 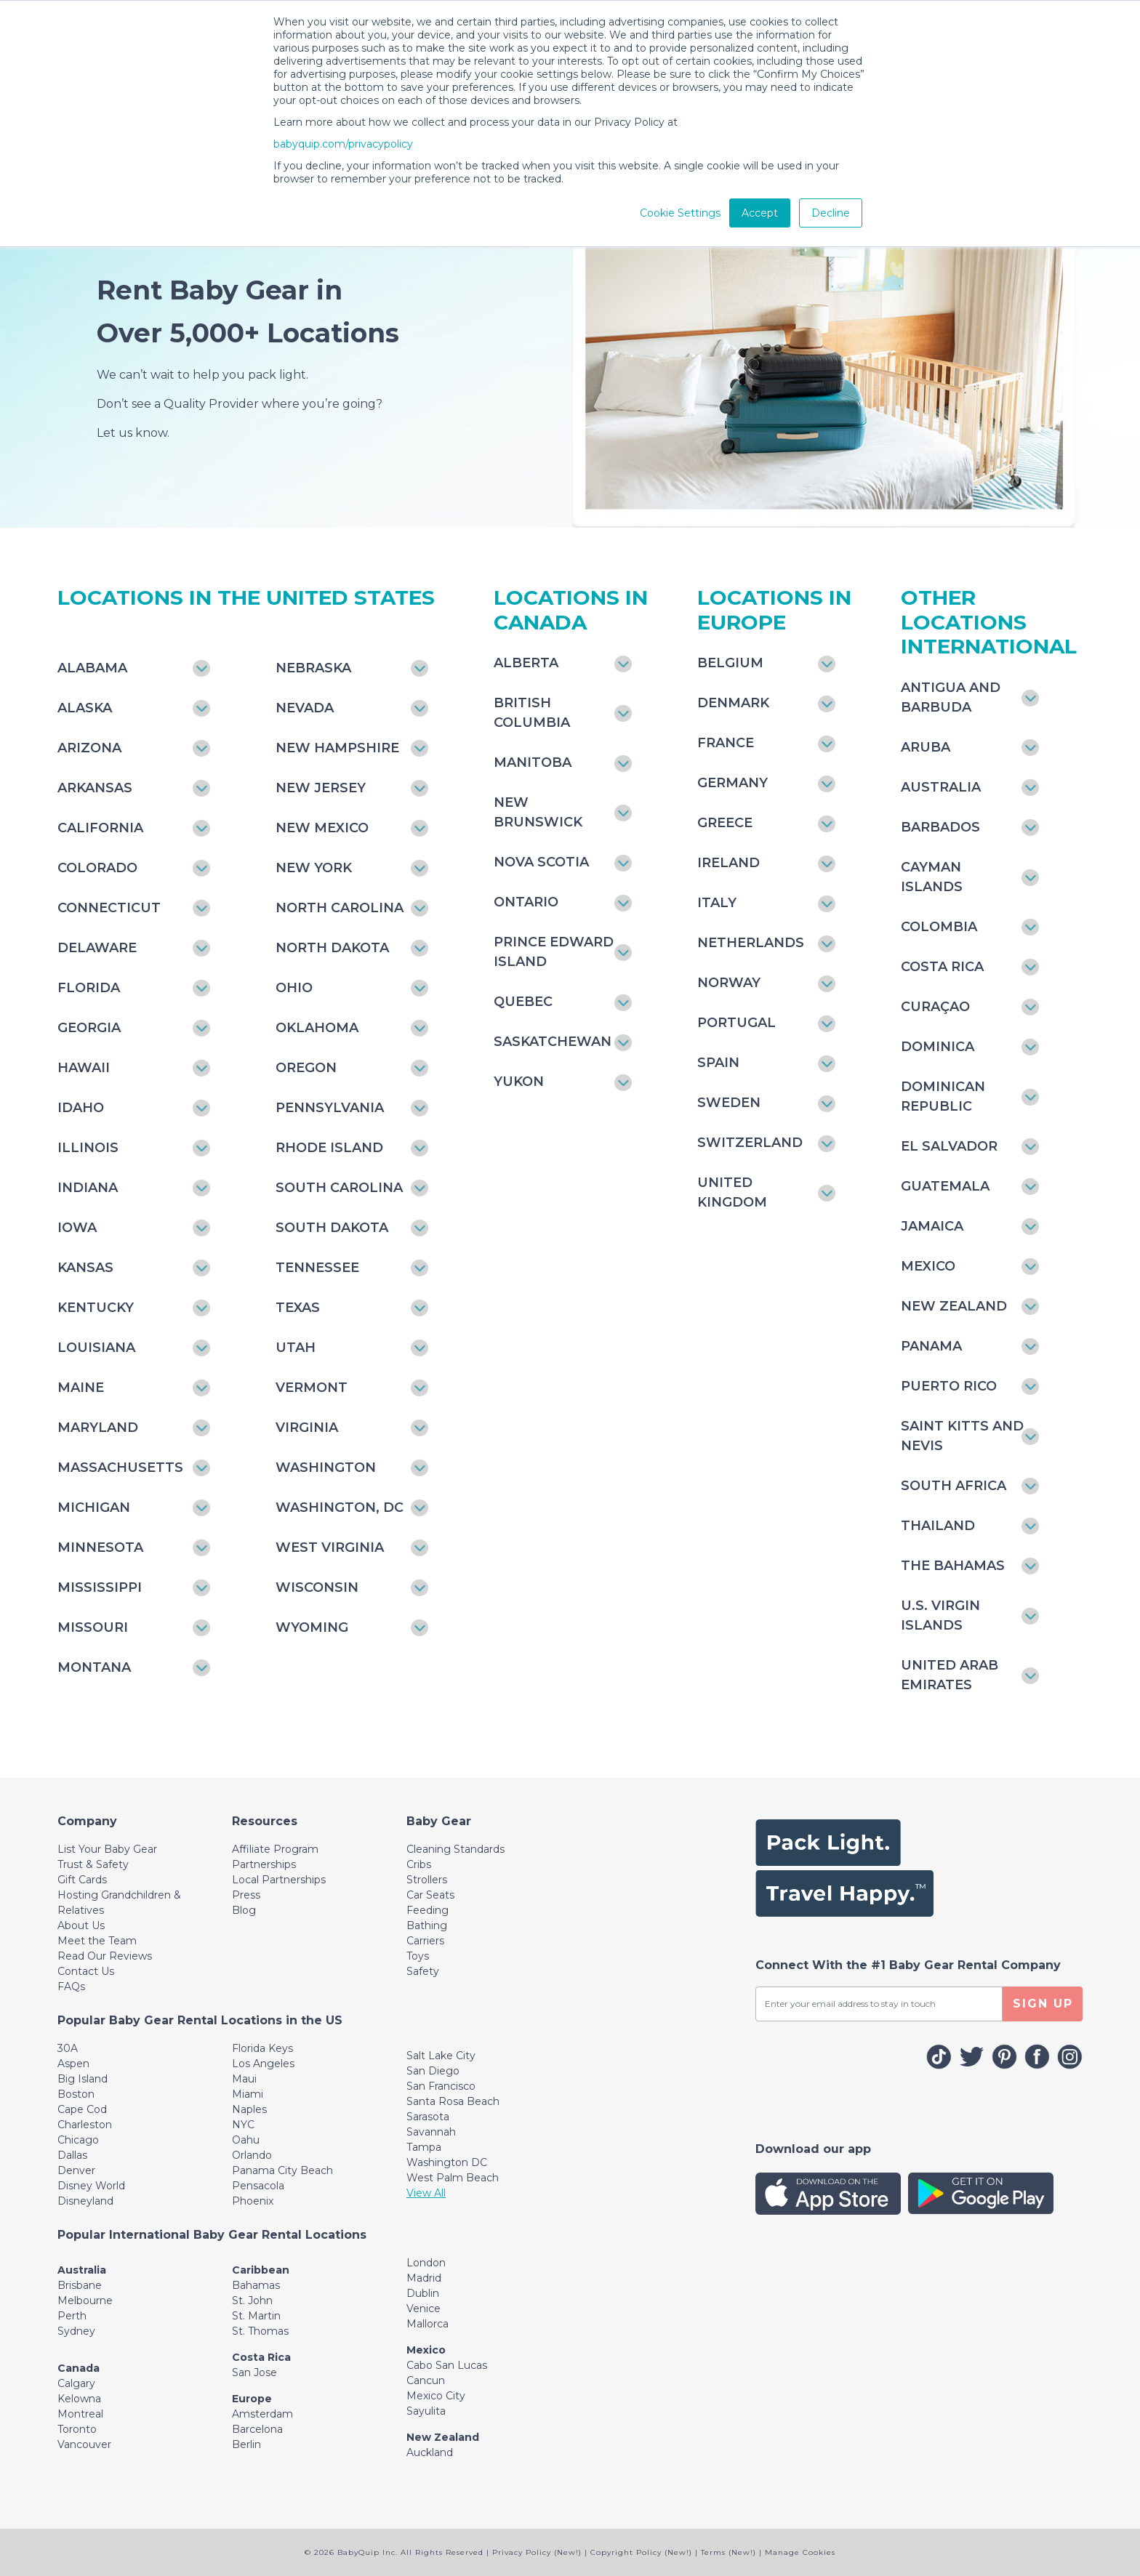 I want to click on Feeding, so click(x=427, y=1910).